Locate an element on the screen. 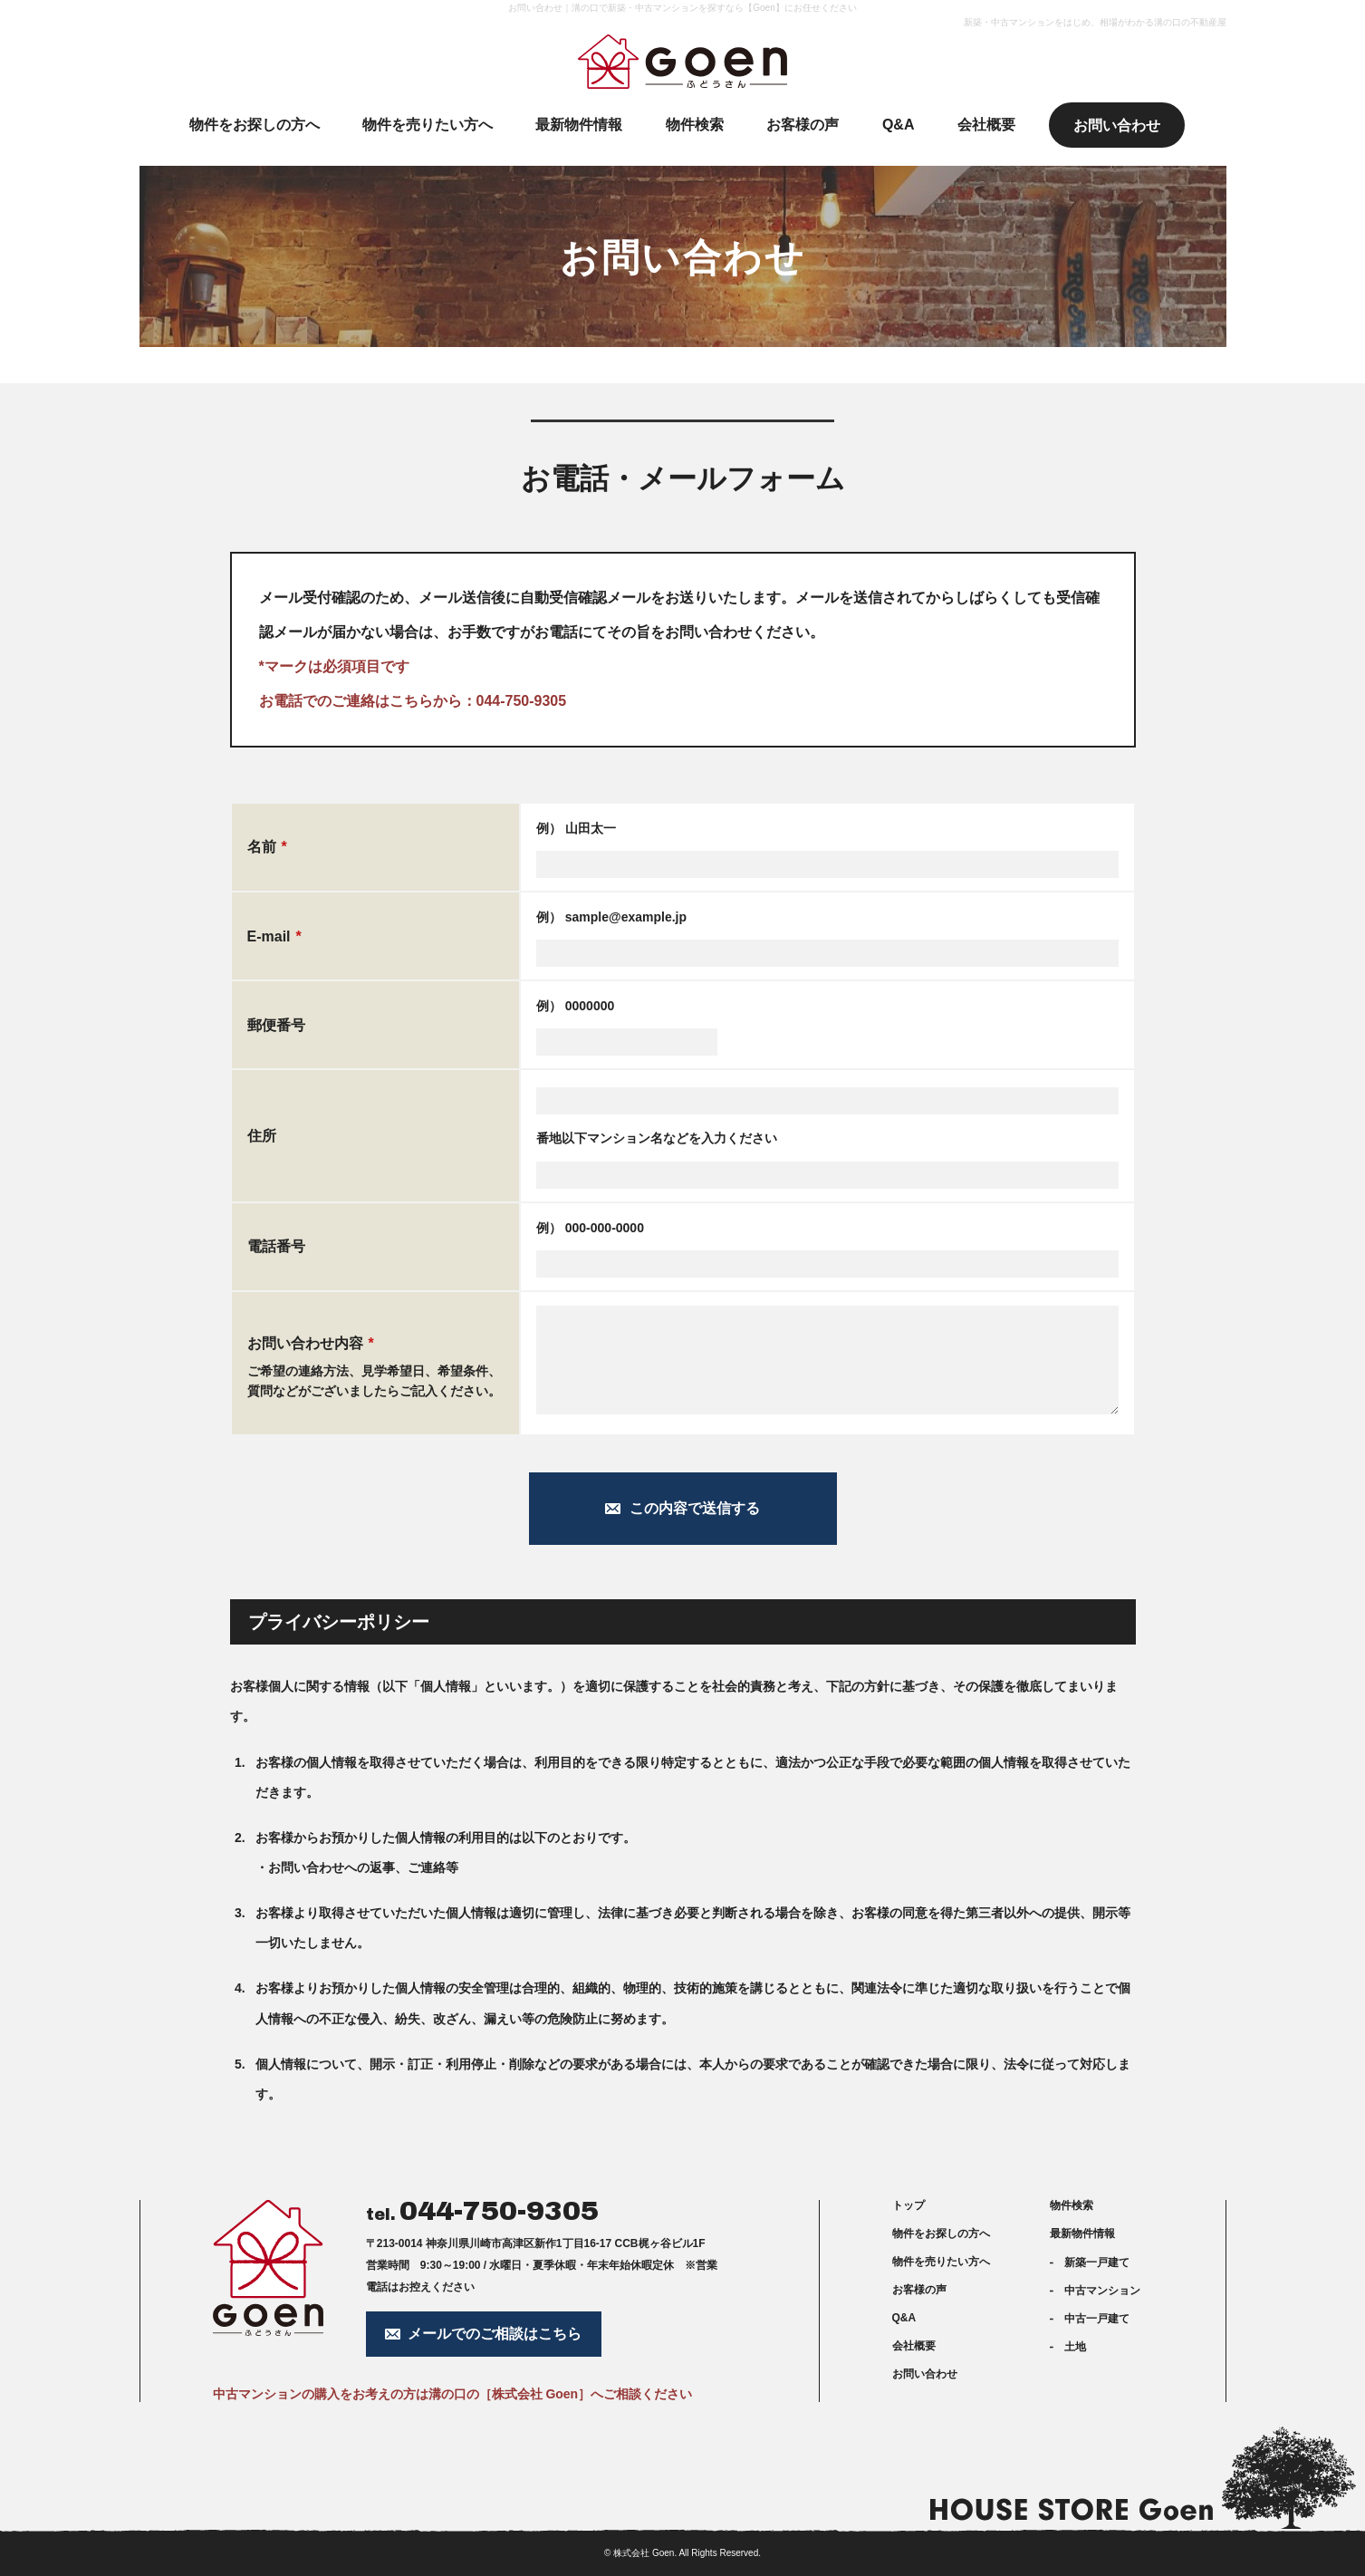  お問い合わせ is located at coordinates (924, 2374).